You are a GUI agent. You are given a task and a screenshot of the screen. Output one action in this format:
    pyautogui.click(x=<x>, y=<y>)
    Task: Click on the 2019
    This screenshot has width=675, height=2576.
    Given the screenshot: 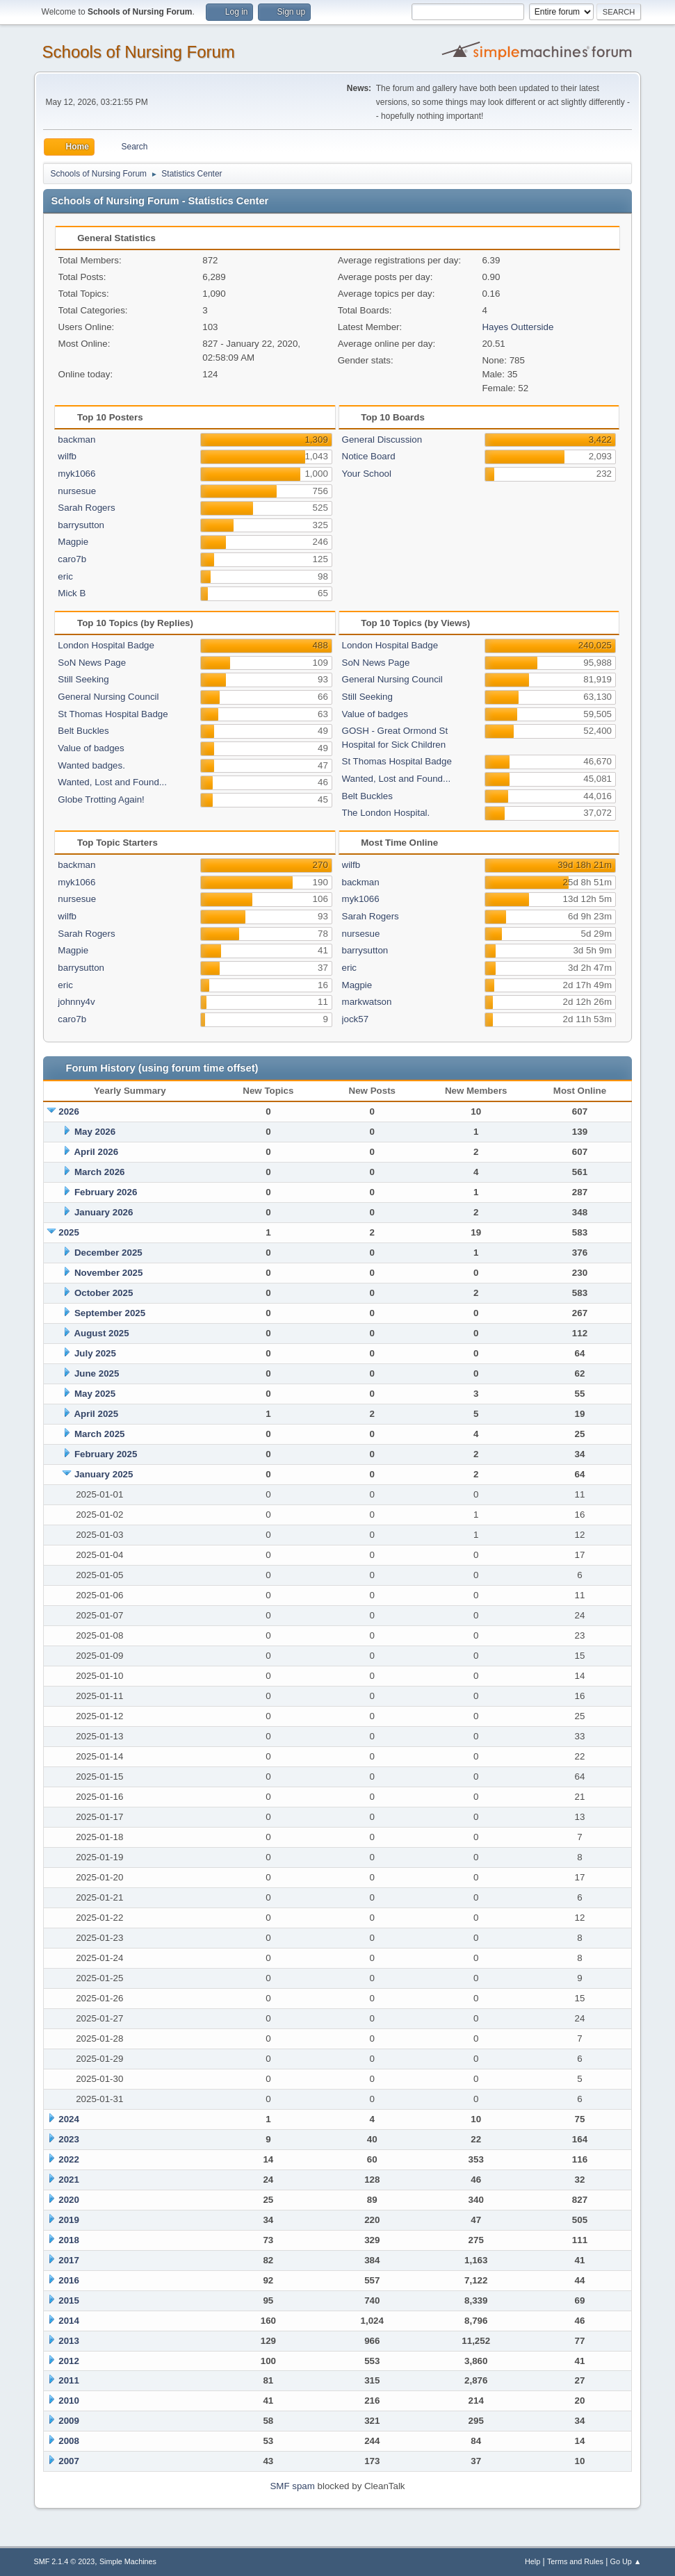 What is the action you would take?
    pyautogui.click(x=68, y=2220)
    